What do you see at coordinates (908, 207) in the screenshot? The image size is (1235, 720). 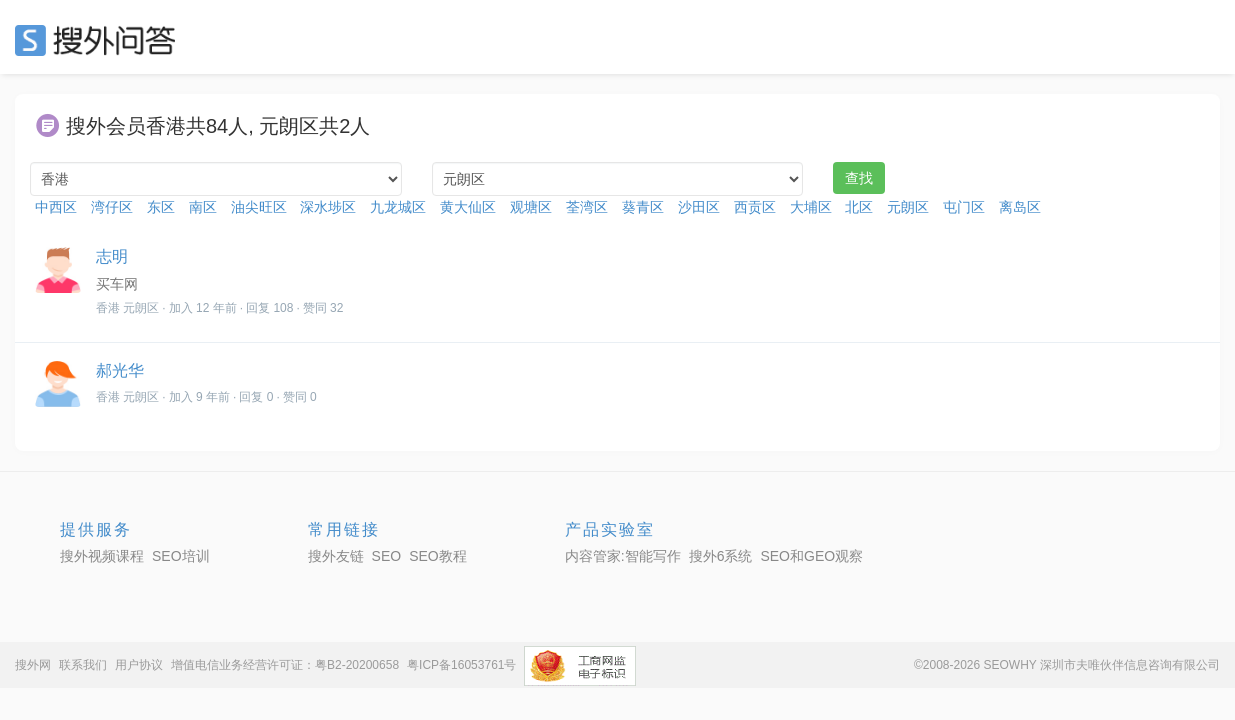 I see `元朗区` at bounding box center [908, 207].